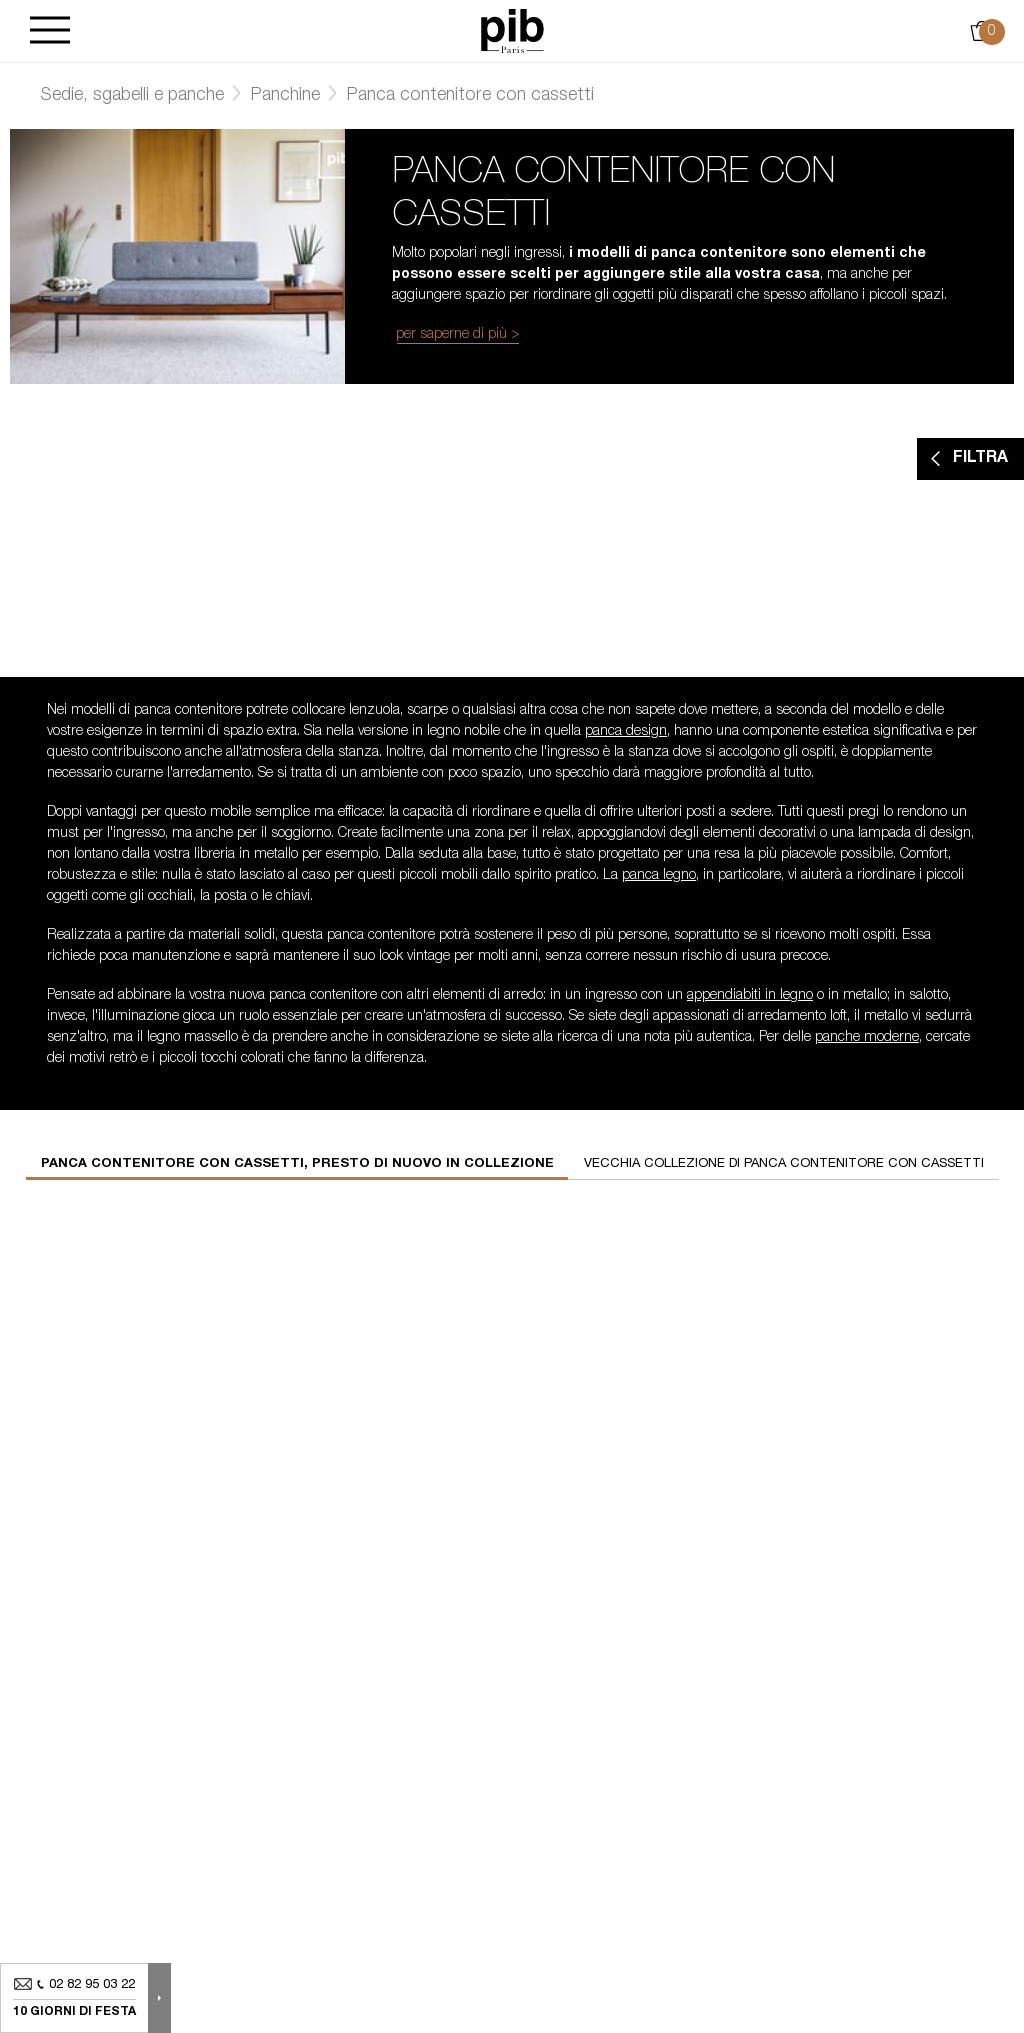 Image resolution: width=1024 pixels, height=2033 pixels. I want to click on Vecchia collezione di panca contenitore con cassetti, so click(784, 1164).